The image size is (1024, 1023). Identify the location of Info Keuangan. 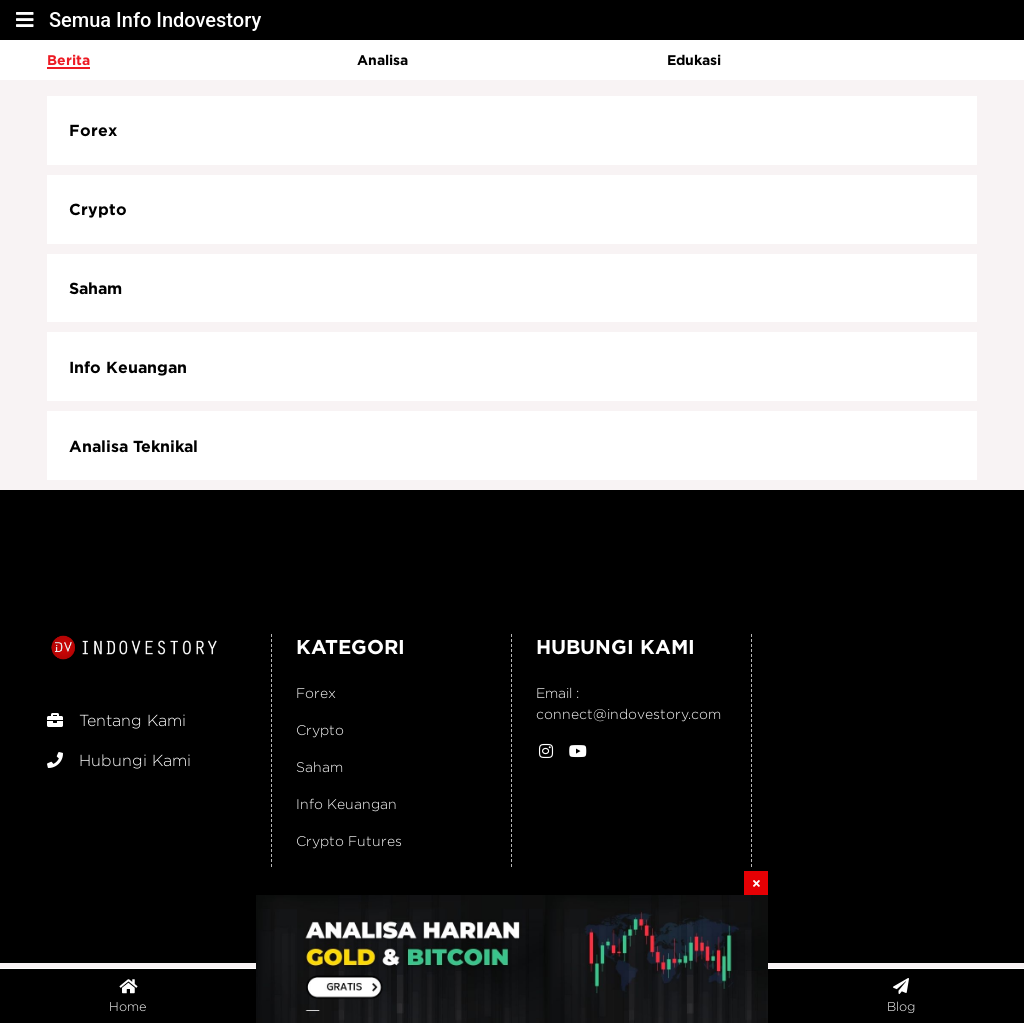
(128, 367).